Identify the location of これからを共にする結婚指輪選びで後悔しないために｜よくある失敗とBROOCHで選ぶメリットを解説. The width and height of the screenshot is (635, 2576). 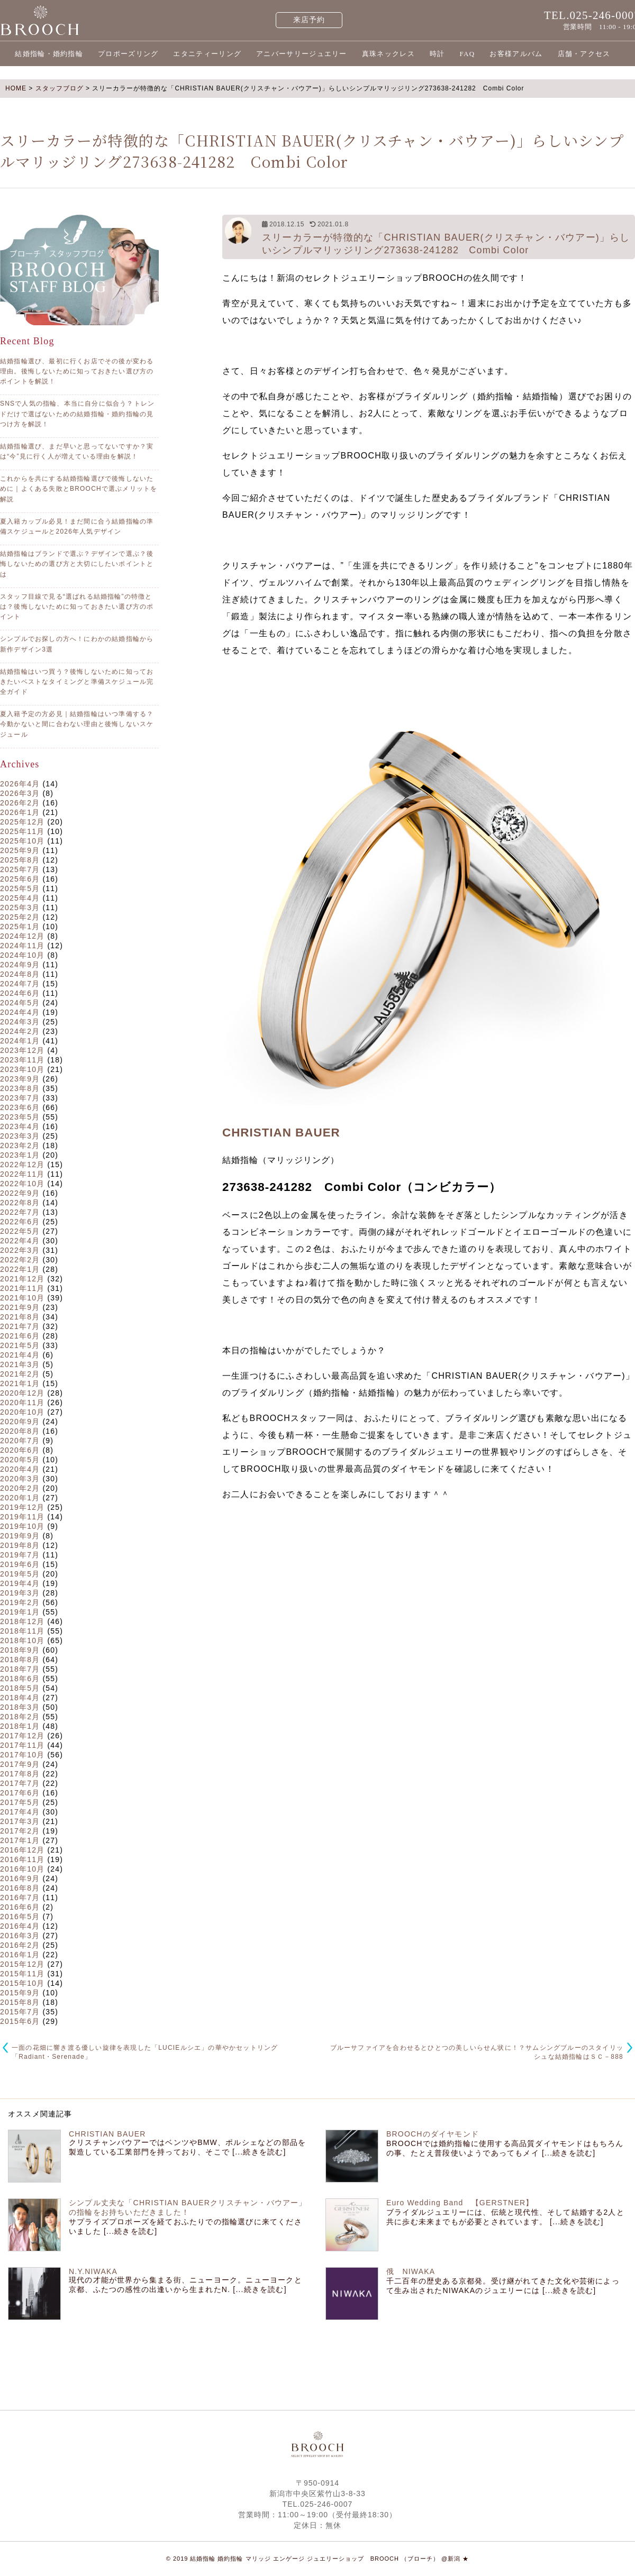
(78, 488).